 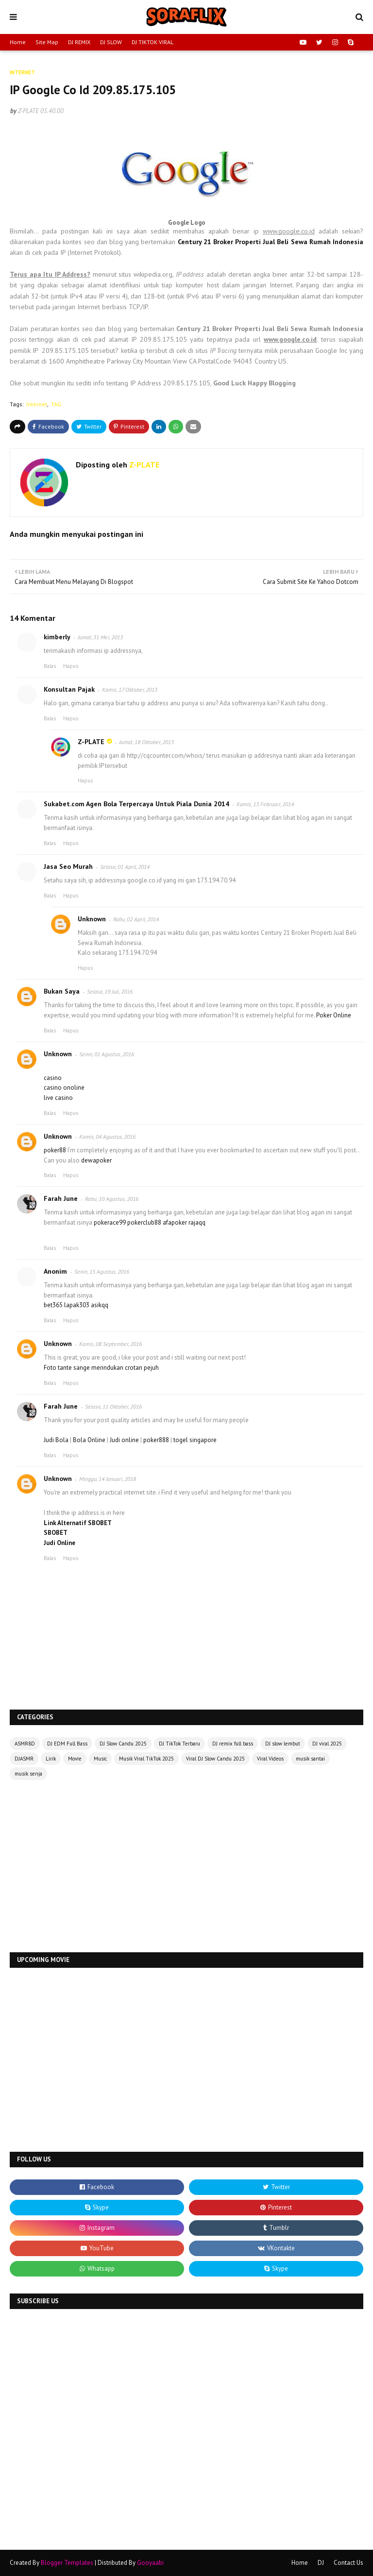 I want to click on DJ SLOW, so click(x=111, y=42).